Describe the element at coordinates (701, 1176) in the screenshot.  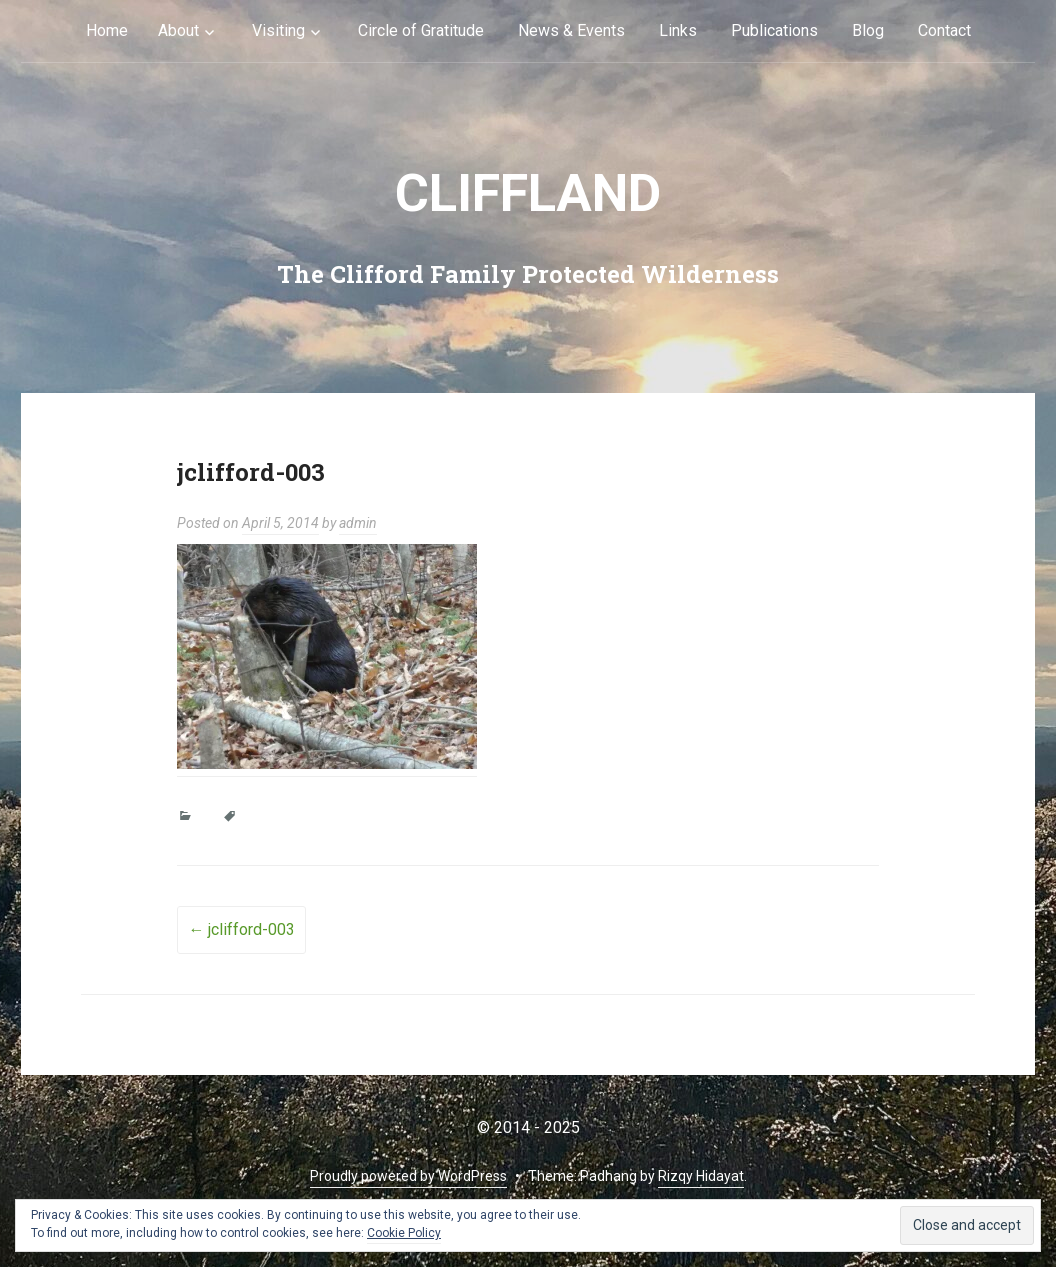
I see `Rizqy Hidayat` at that location.